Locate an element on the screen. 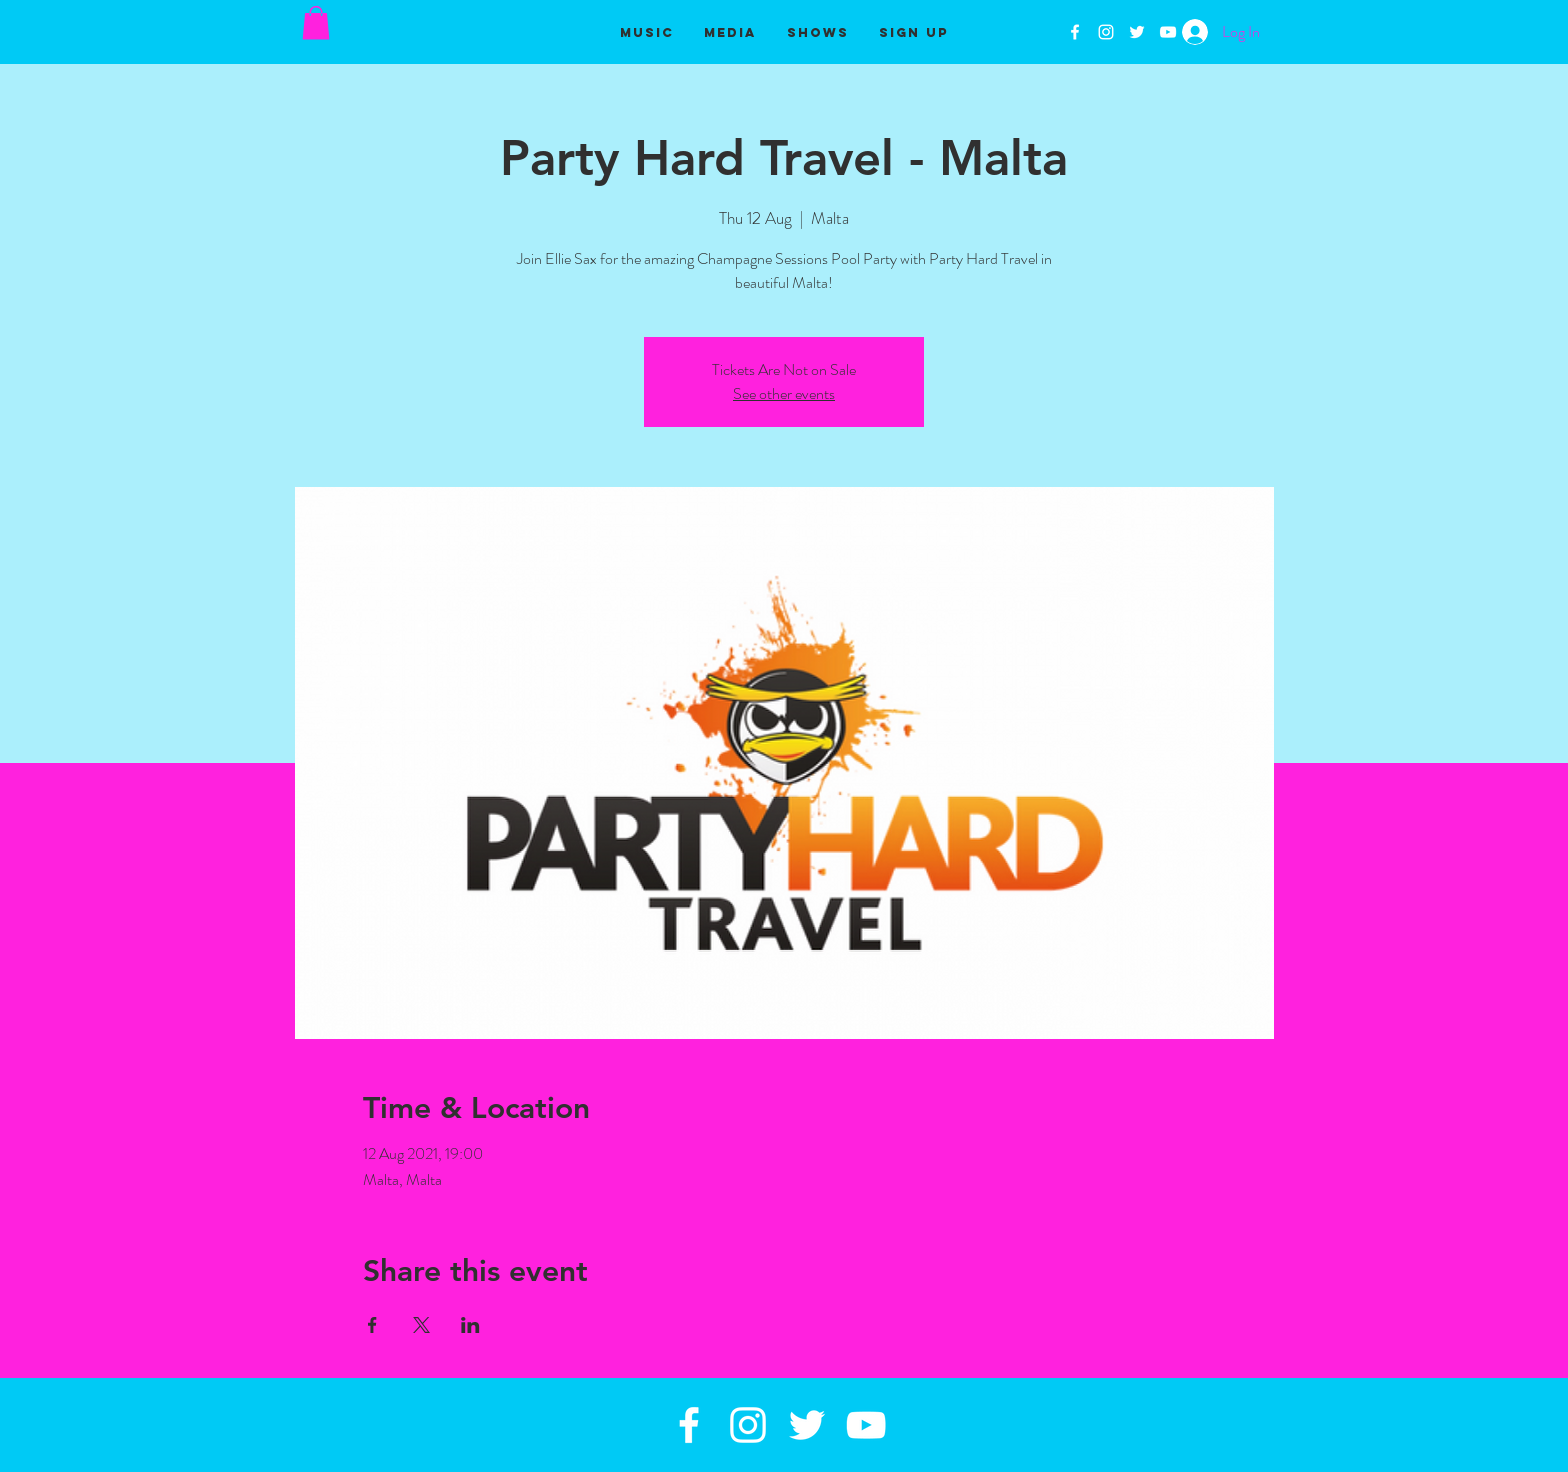 The width and height of the screenshot is (1568, 1472). [button] is located at coordinates (316, 22).